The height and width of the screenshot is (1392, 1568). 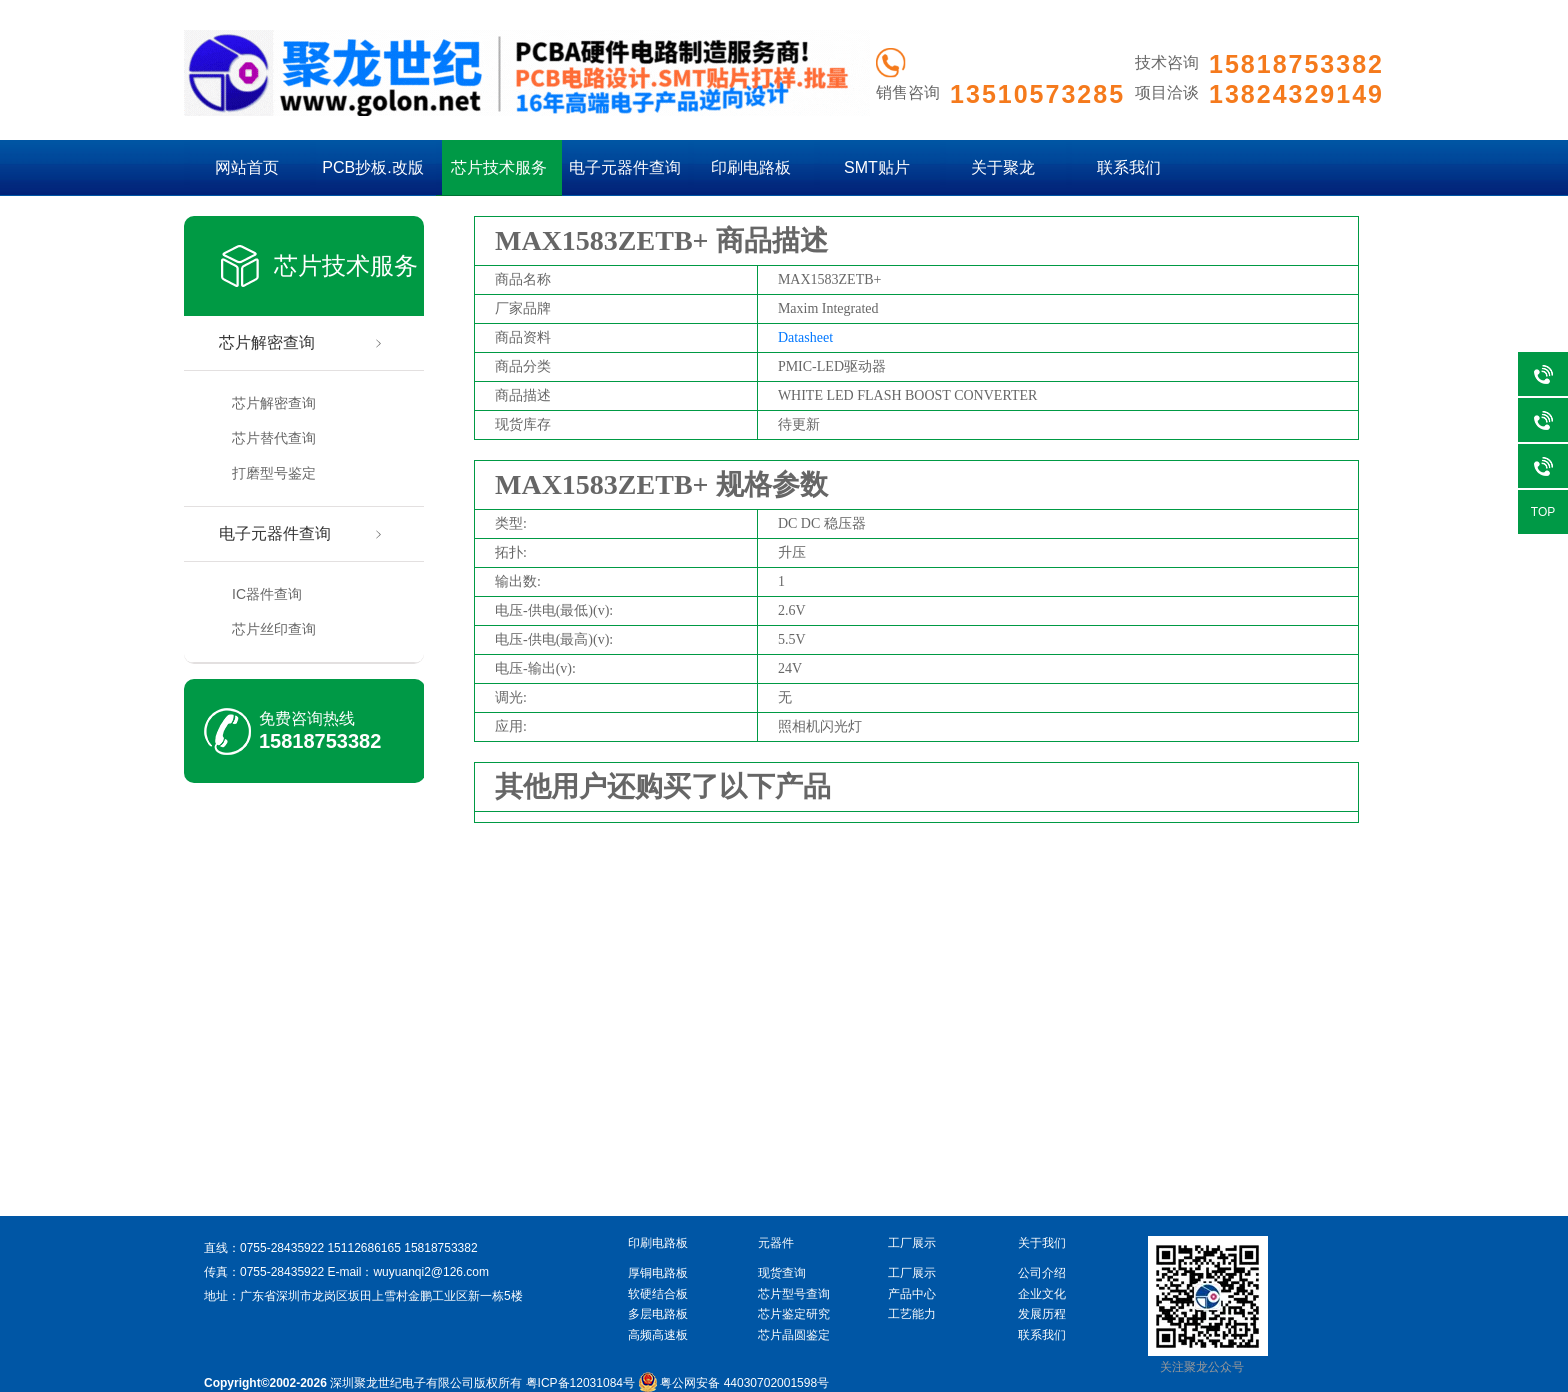 What do you see at coordinates (320, 741) in the screenshot?
I see `15818753382` at bounding box center [320, 741].